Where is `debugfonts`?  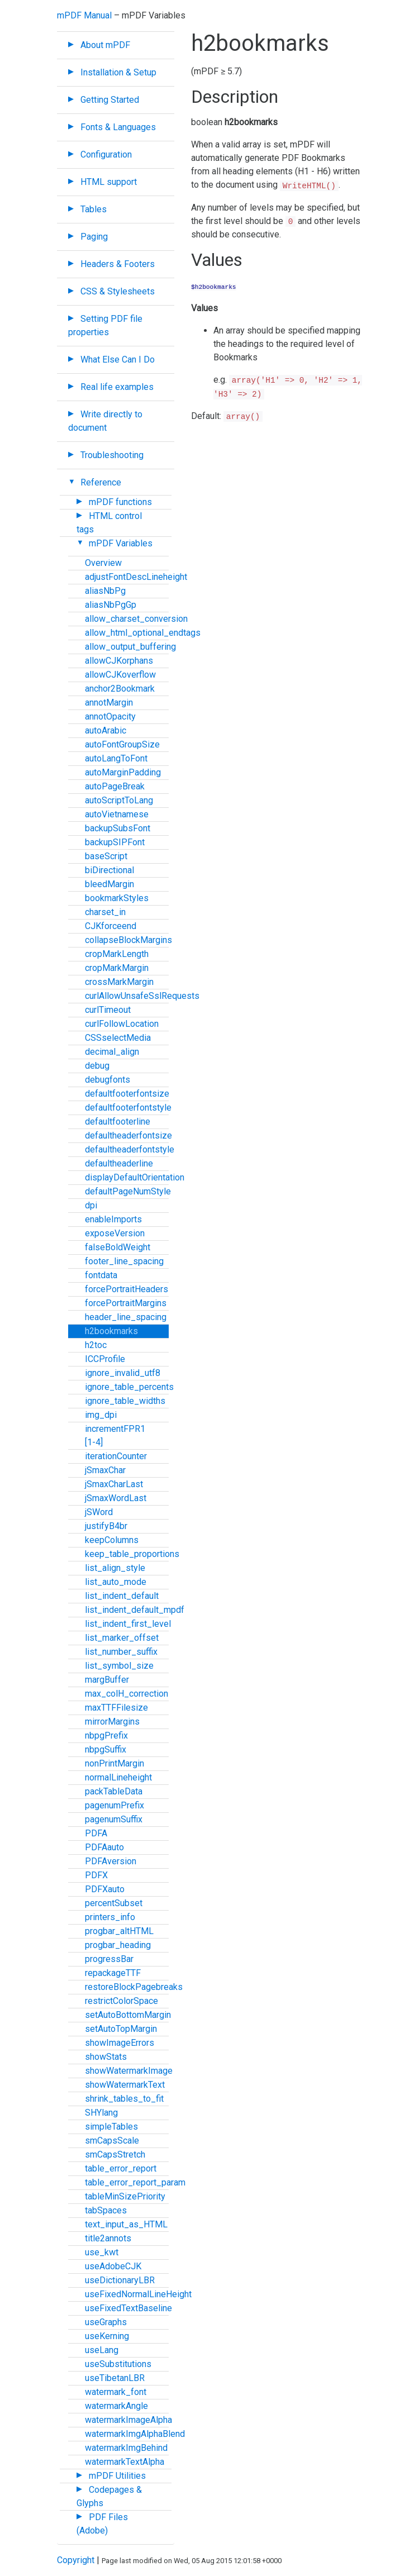
debugfonts is located at coordinates (107, 1079).